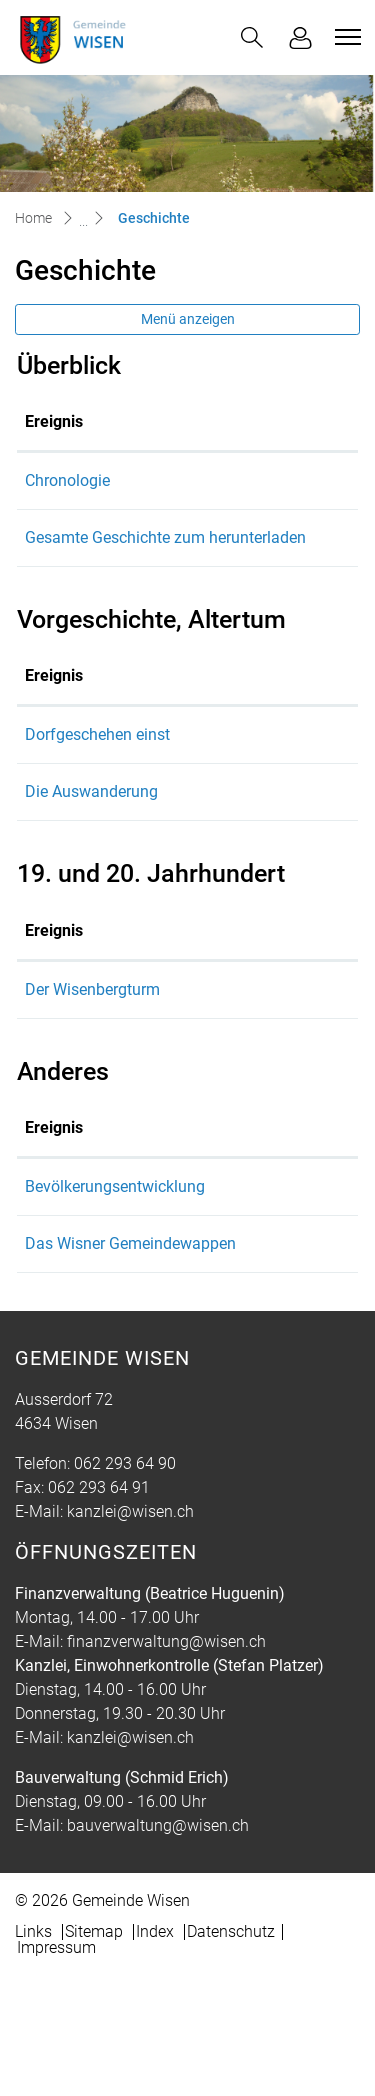 The image size is (375, 2096). What do you see at coordinates (92, 1085) in the screenshot?
I see `Der Wisenbergturm` at bounding box center [92, 1085].